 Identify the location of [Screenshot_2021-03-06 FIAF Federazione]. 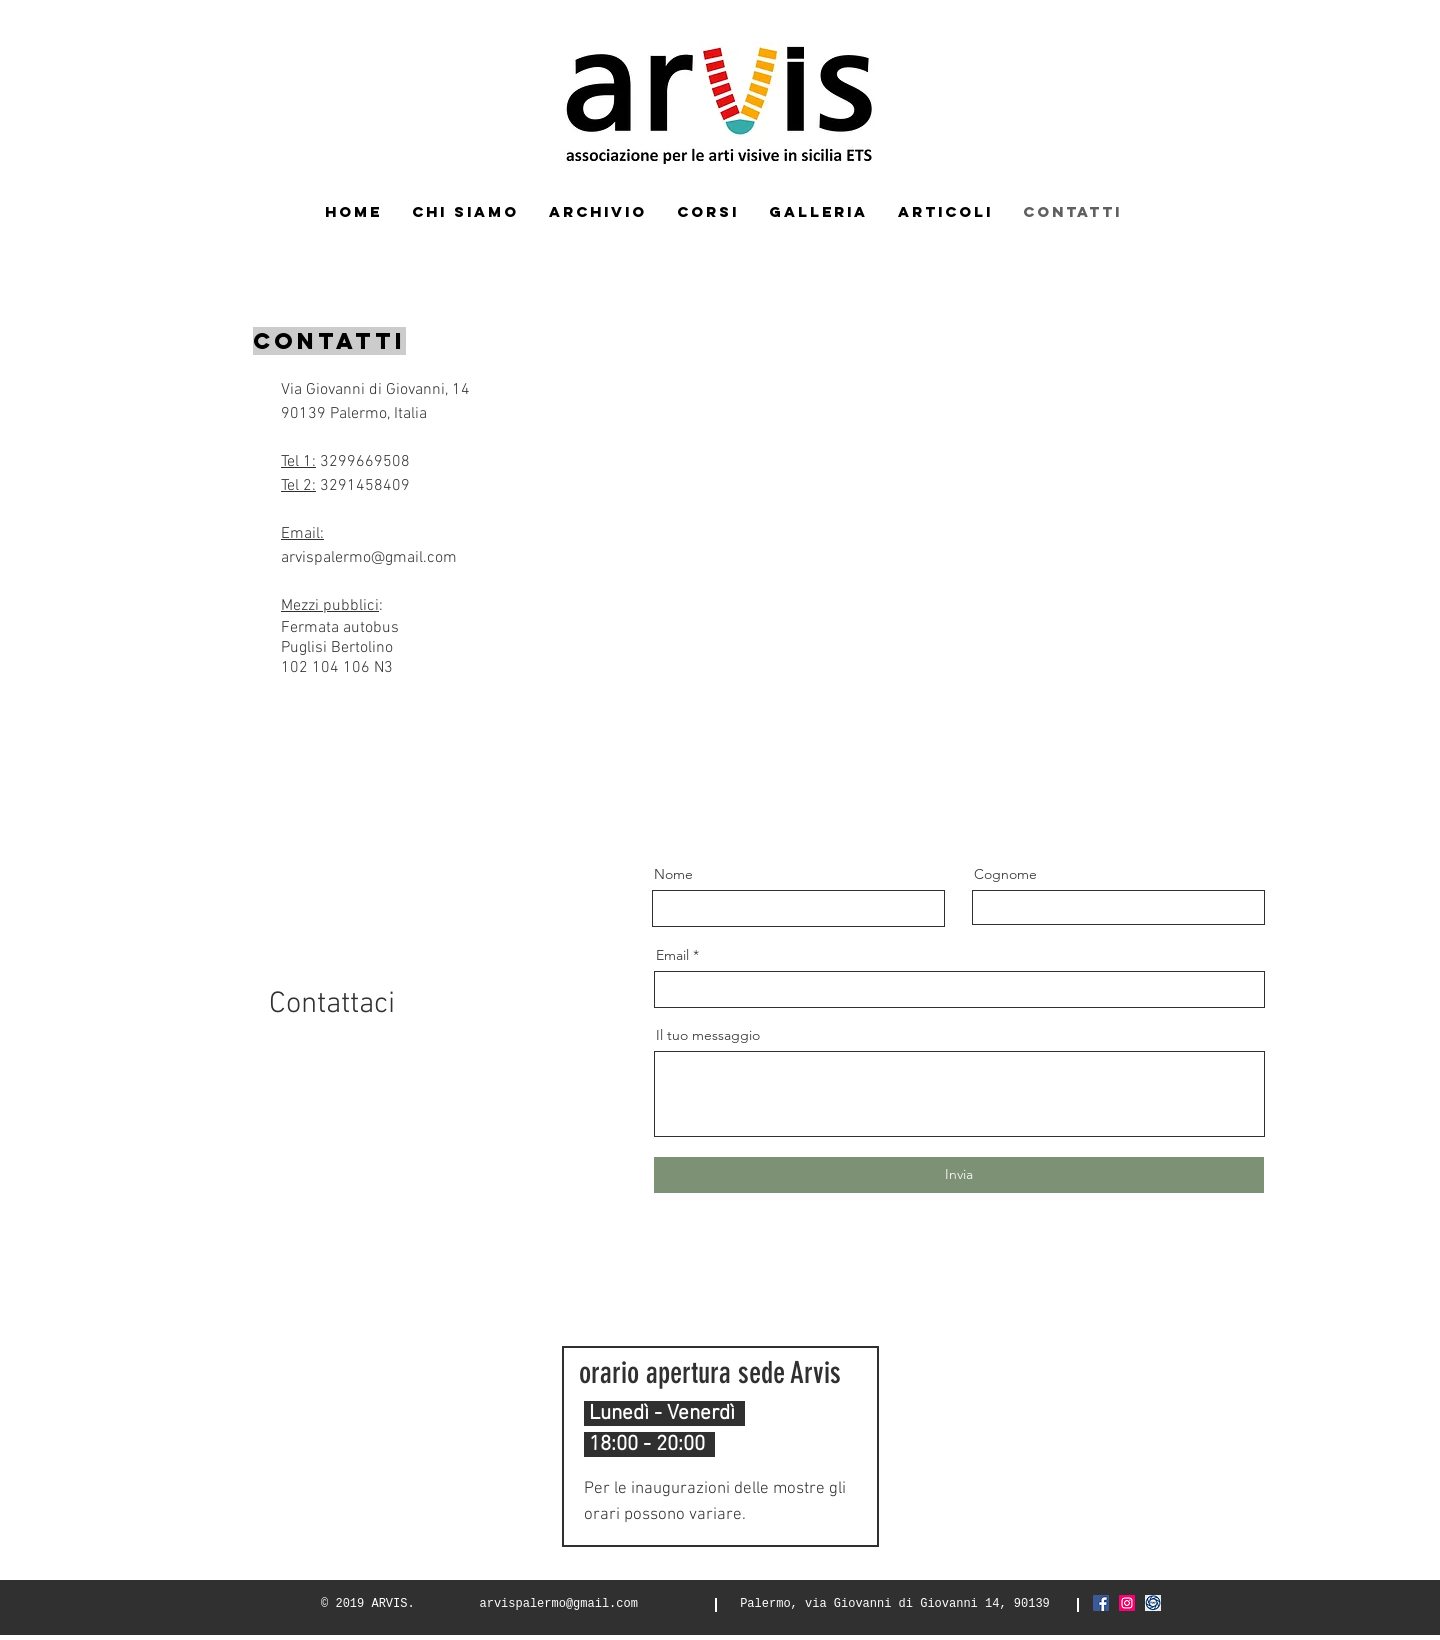
(1153, 1603).